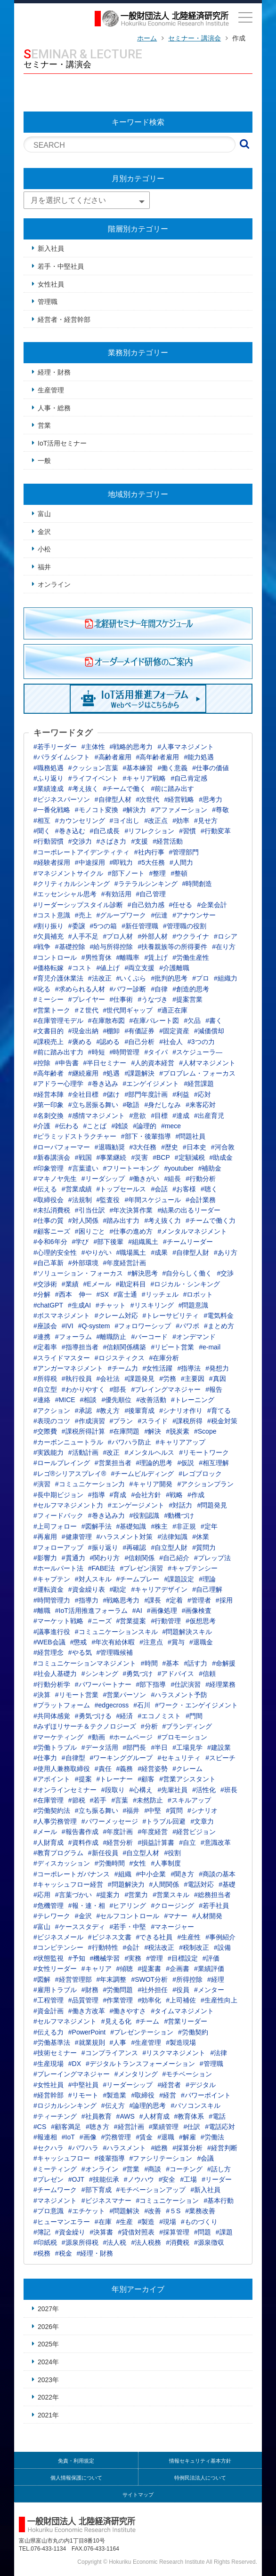  What do you see at coordinates (214, 1905) in the screenshot?
I see `#若手社員` at bounding box center [214, 1905].